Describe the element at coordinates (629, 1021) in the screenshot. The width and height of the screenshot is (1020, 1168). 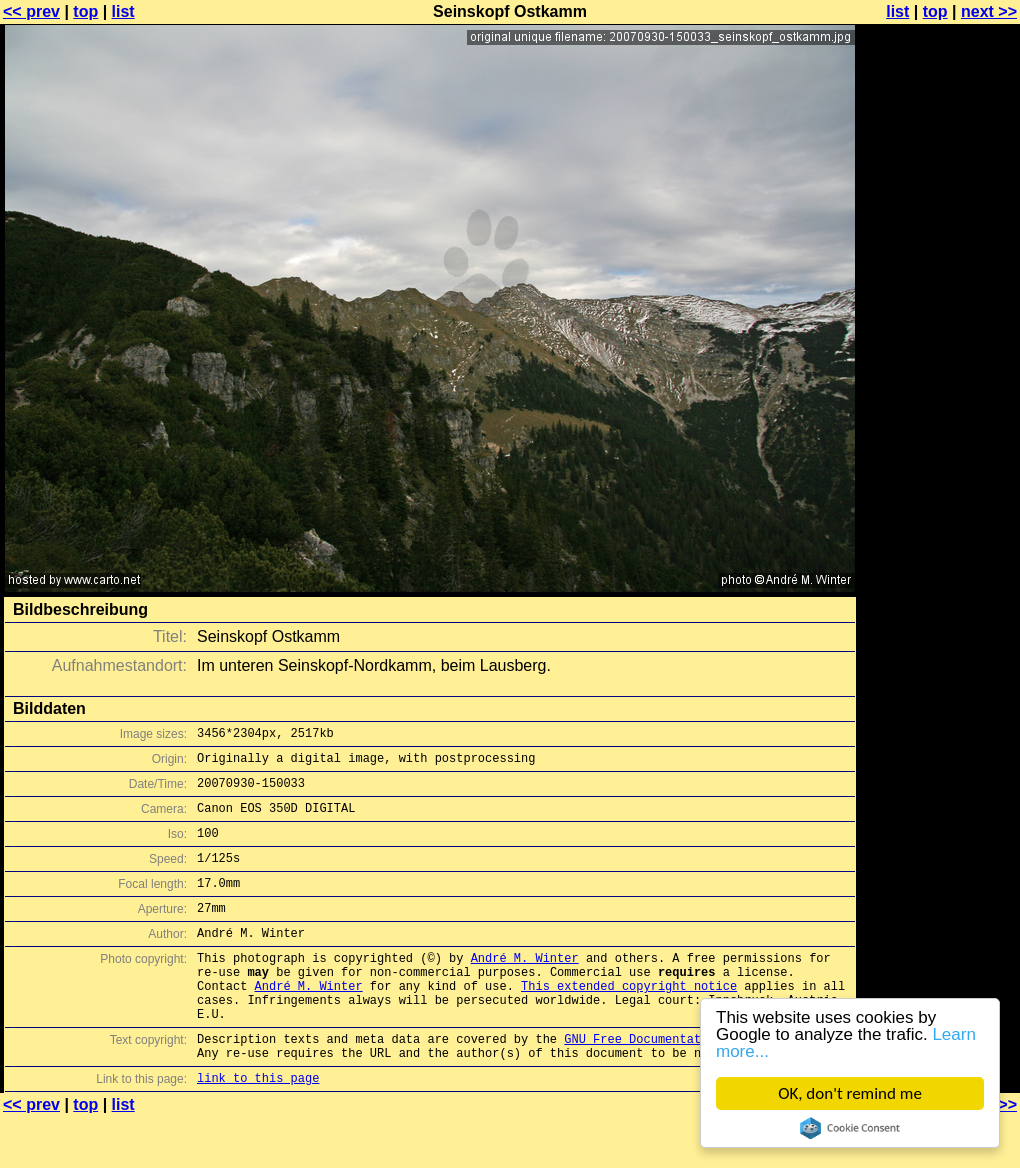
I see `This extended copyright notice` at that location.